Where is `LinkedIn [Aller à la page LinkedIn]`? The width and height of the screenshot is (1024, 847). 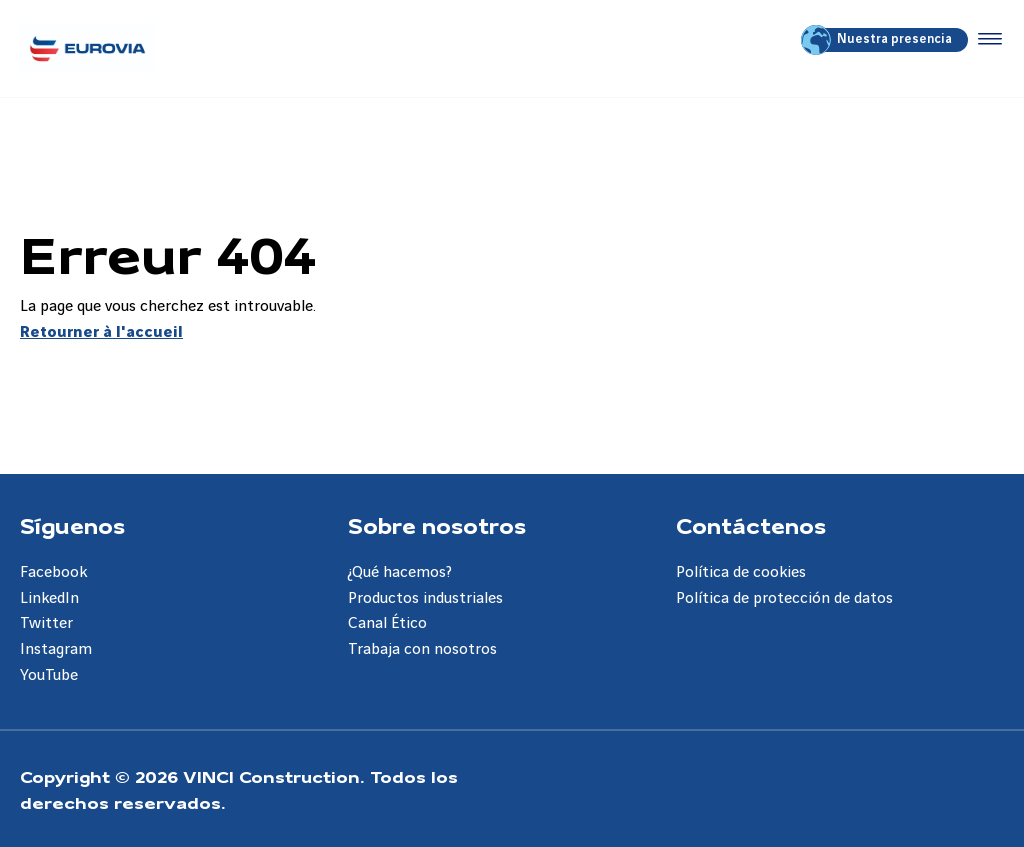
LinkedIn [Aller à la page LinkedIn] is located at coordinates (49, 598).